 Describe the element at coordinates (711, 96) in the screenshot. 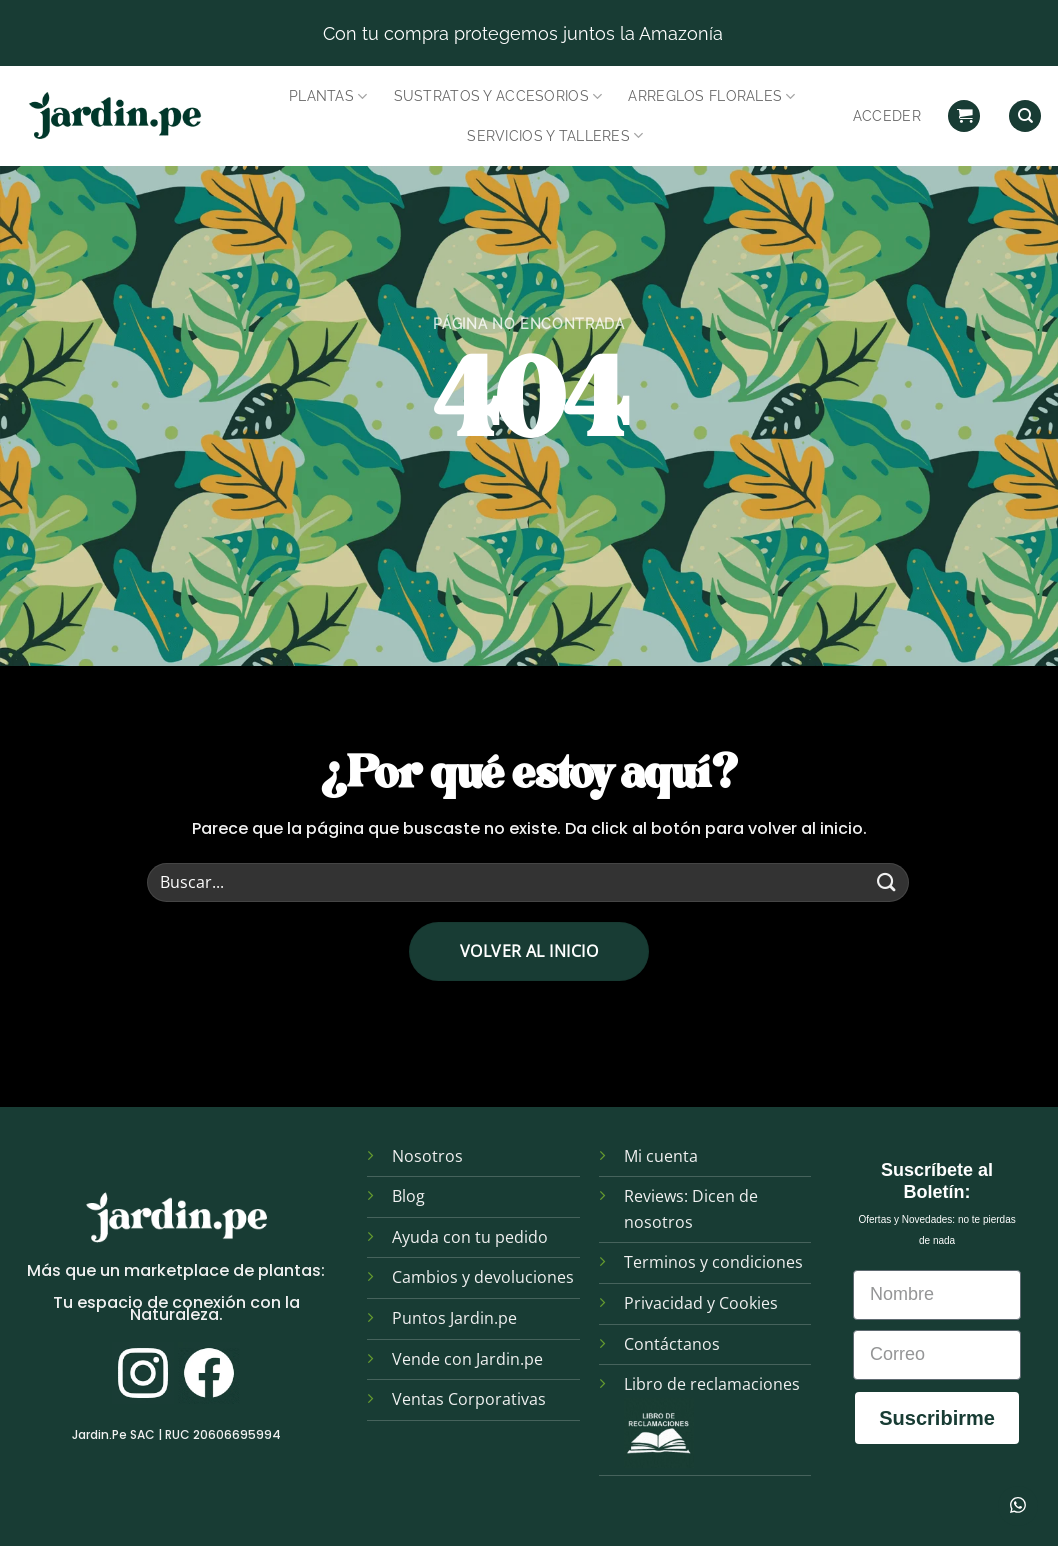

I see `Arreglos Florales` at that location.